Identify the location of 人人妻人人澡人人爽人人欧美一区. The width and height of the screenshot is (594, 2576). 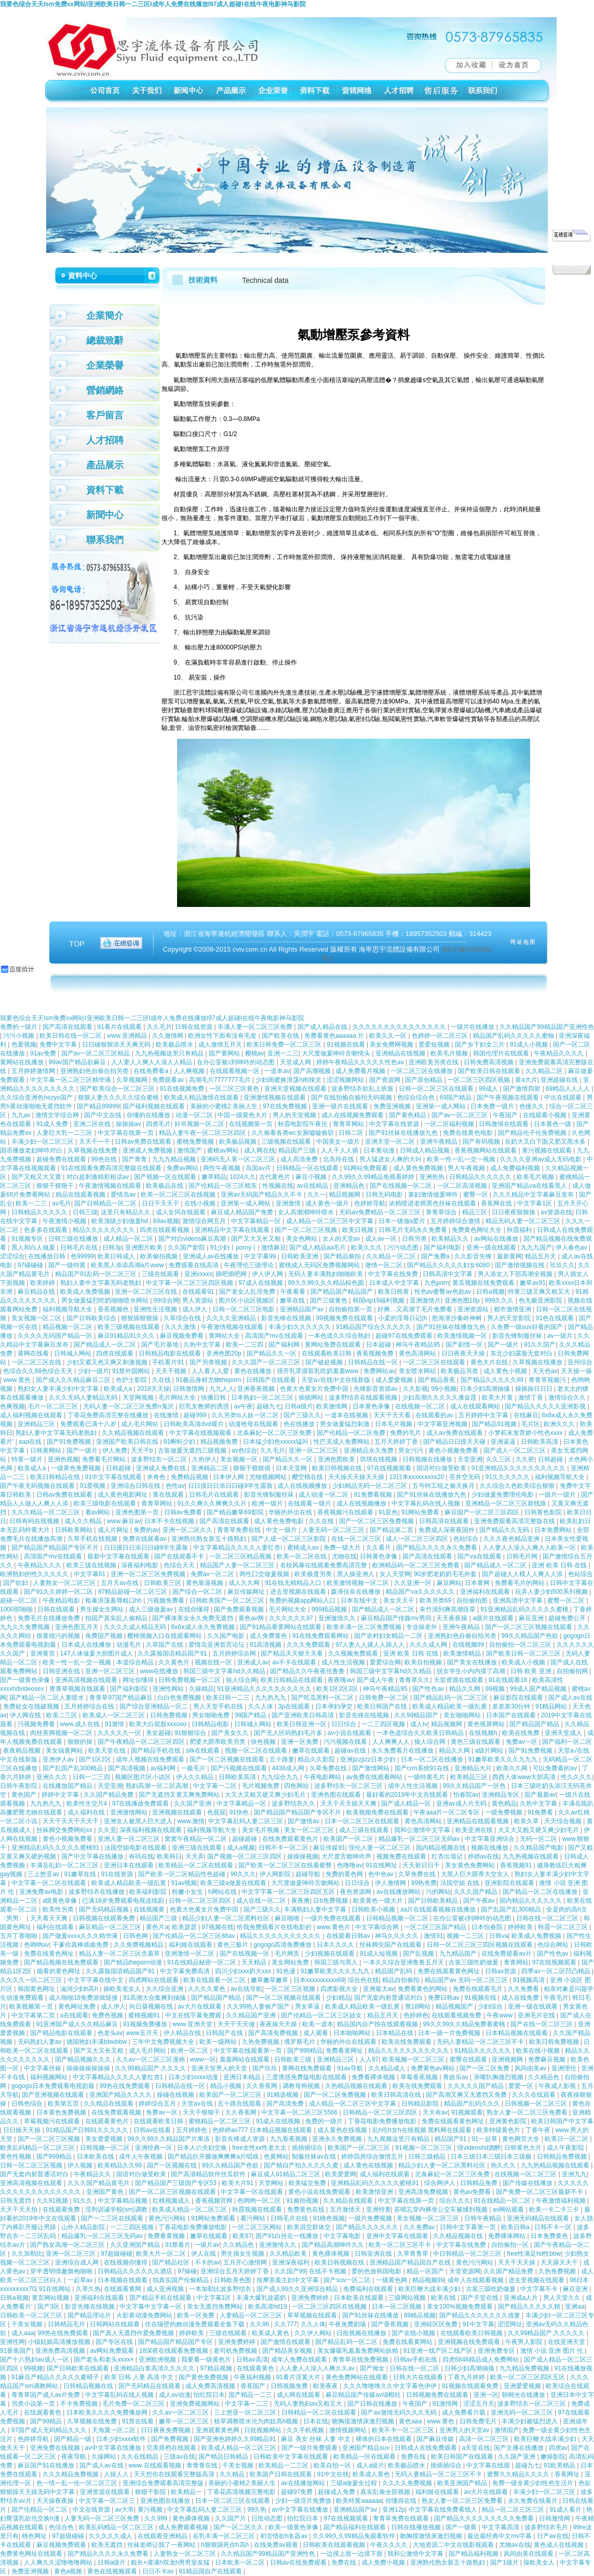
(529, 1547).